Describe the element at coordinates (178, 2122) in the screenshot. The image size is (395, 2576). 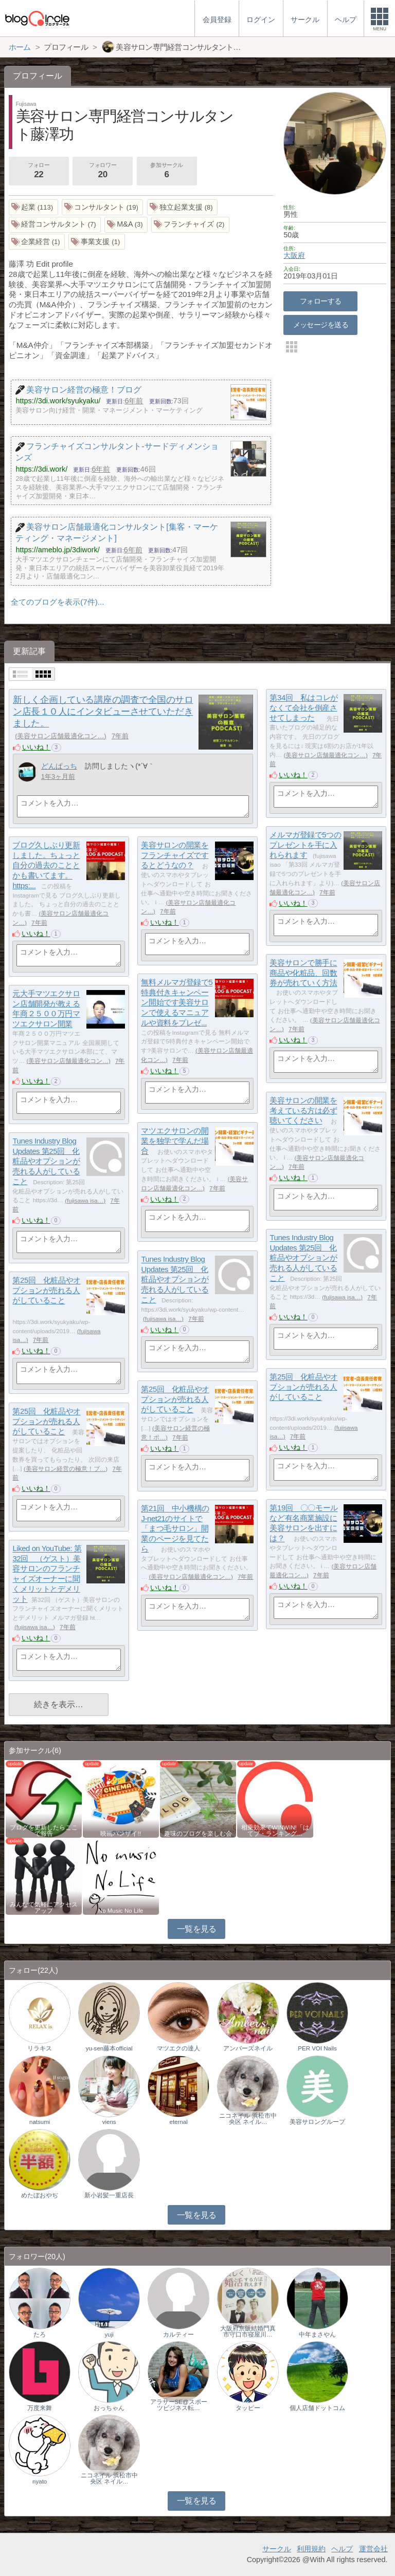
I see `eternal` at that location.